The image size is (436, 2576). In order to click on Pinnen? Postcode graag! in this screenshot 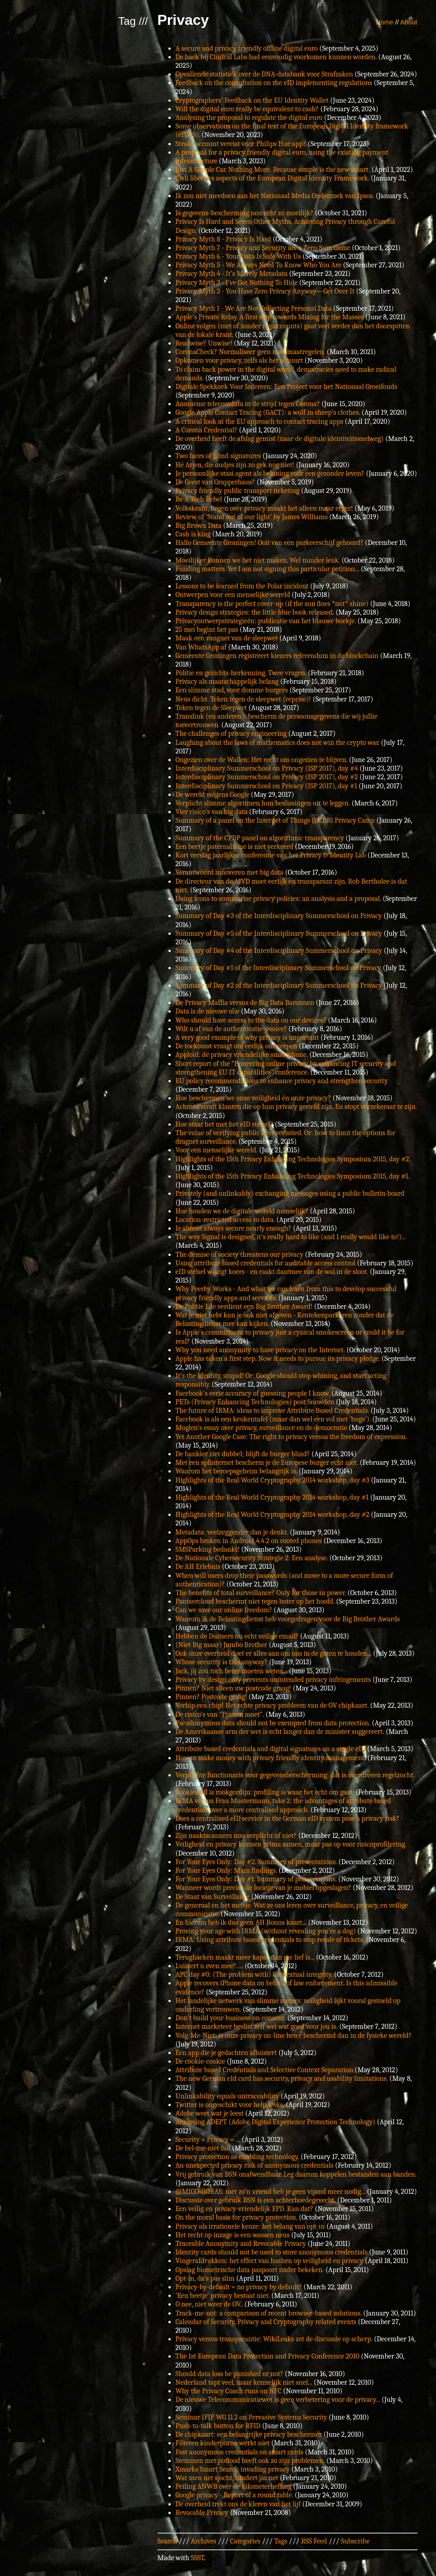, I will do `click(211, 1697)`.